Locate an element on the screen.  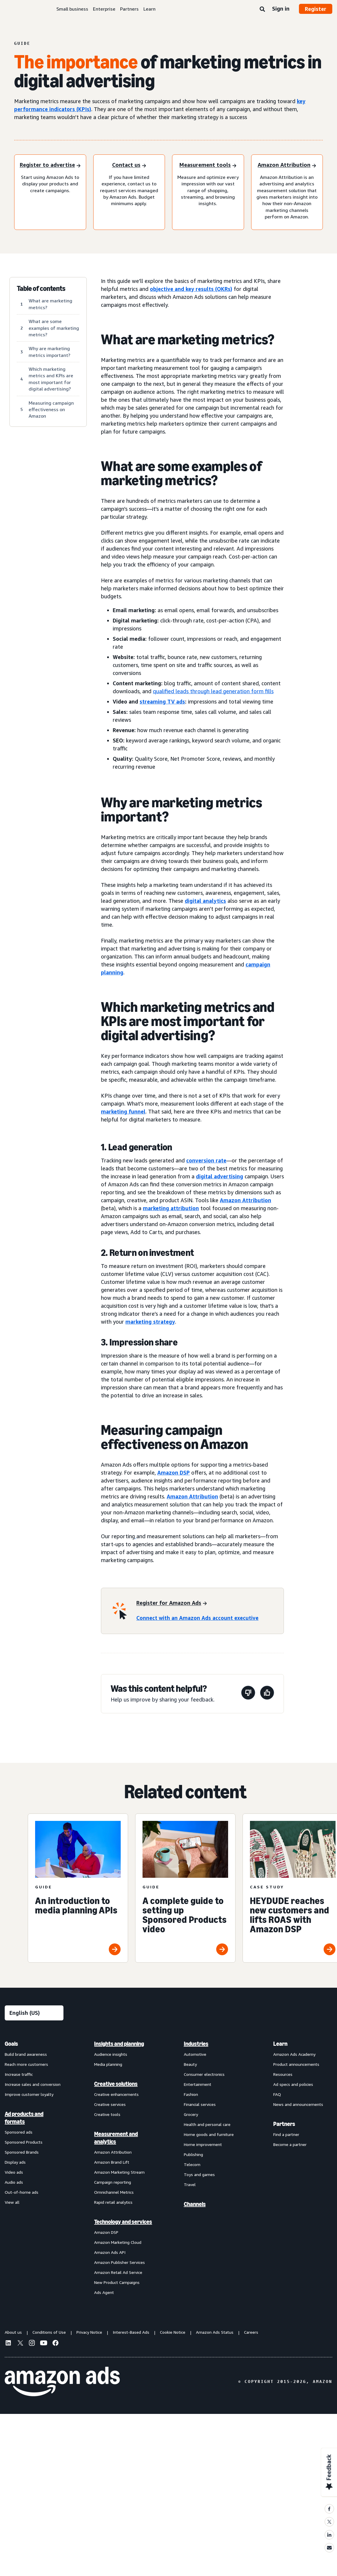
Become a partner is located at coordinates (290, 2144).